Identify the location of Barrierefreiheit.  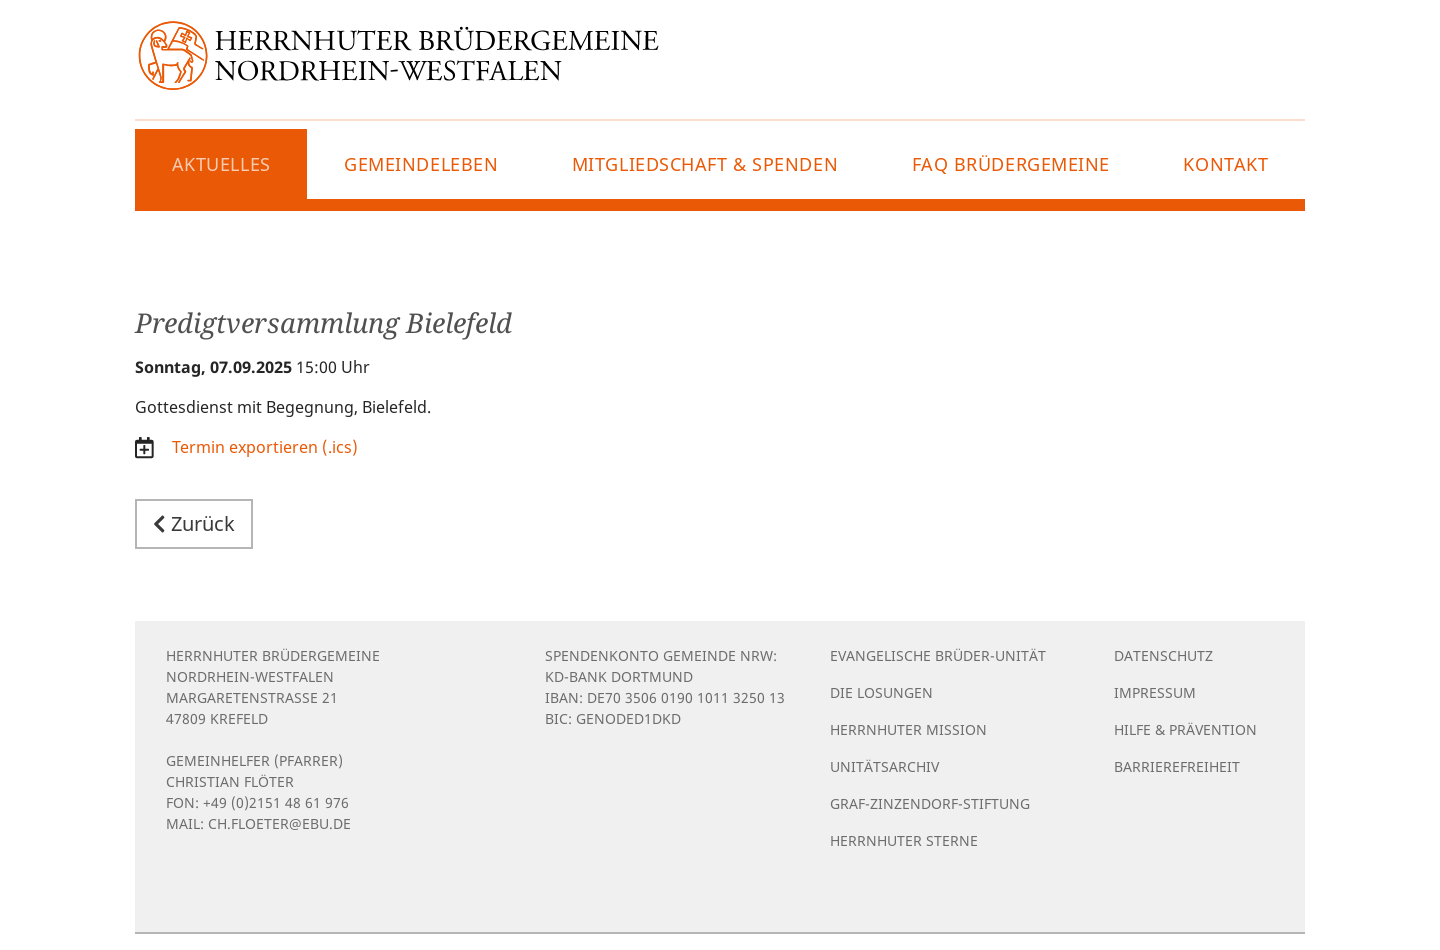
(1177, 766).